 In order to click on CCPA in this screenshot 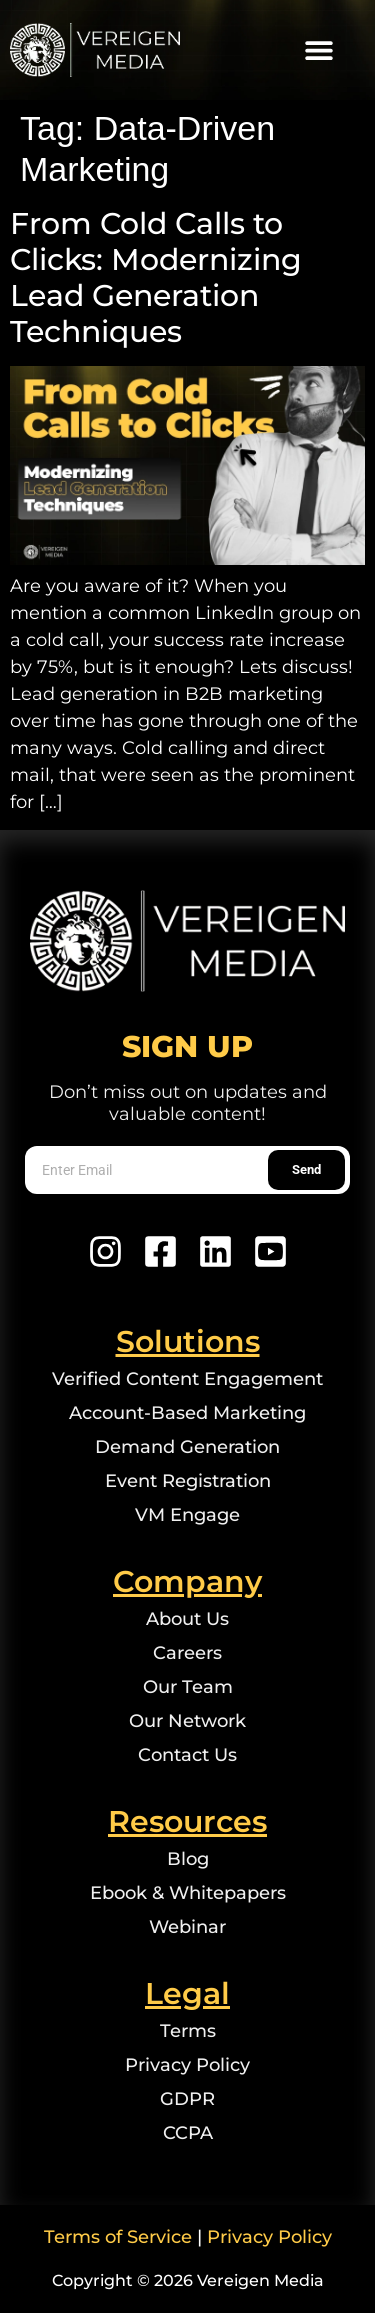, I will do `click(188, 2133)`.